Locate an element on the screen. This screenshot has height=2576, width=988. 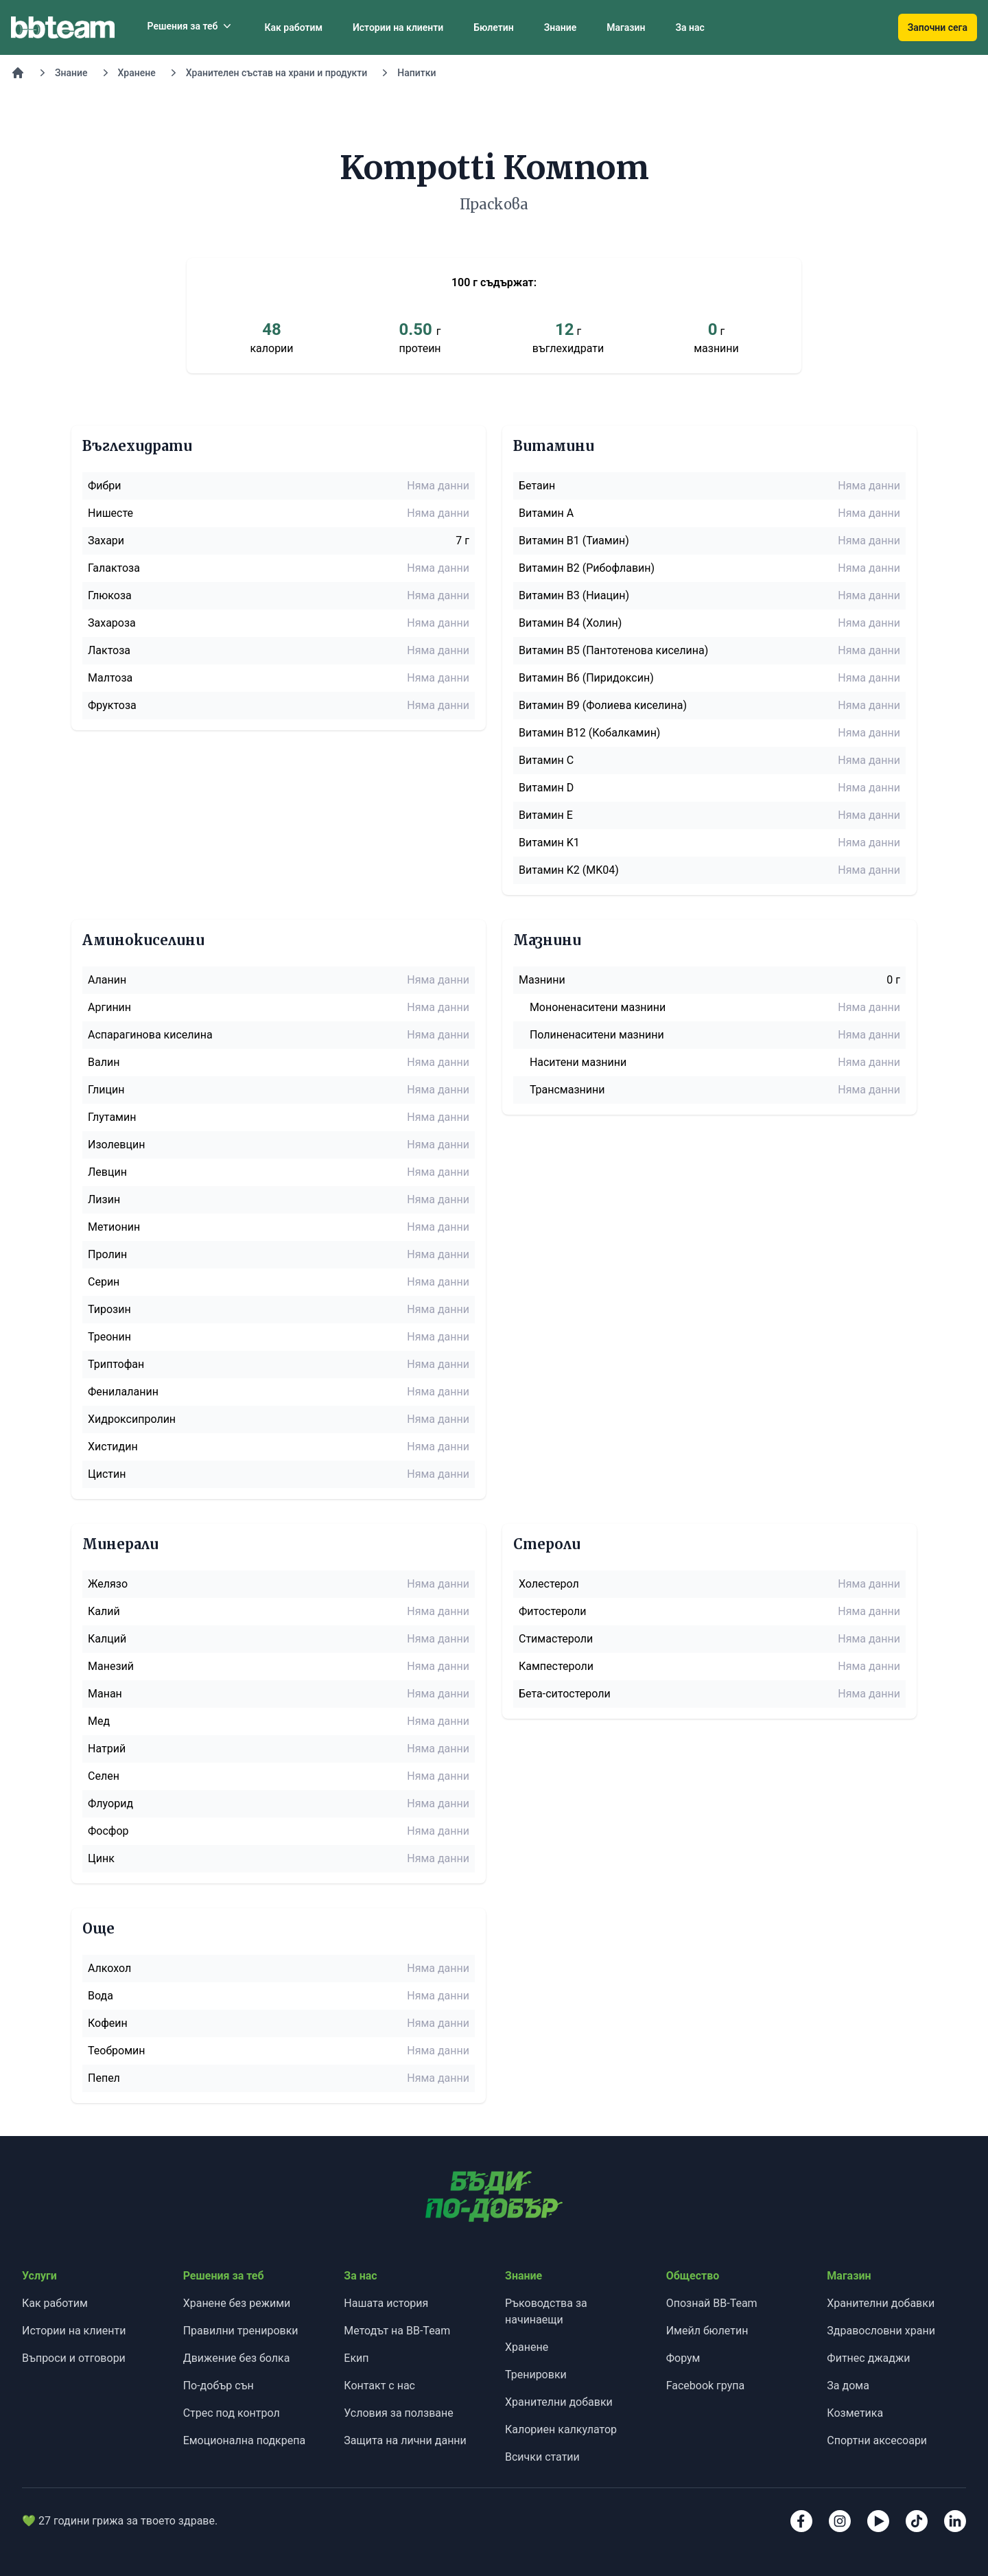
Витамин A is located at coordinates (546, 513).